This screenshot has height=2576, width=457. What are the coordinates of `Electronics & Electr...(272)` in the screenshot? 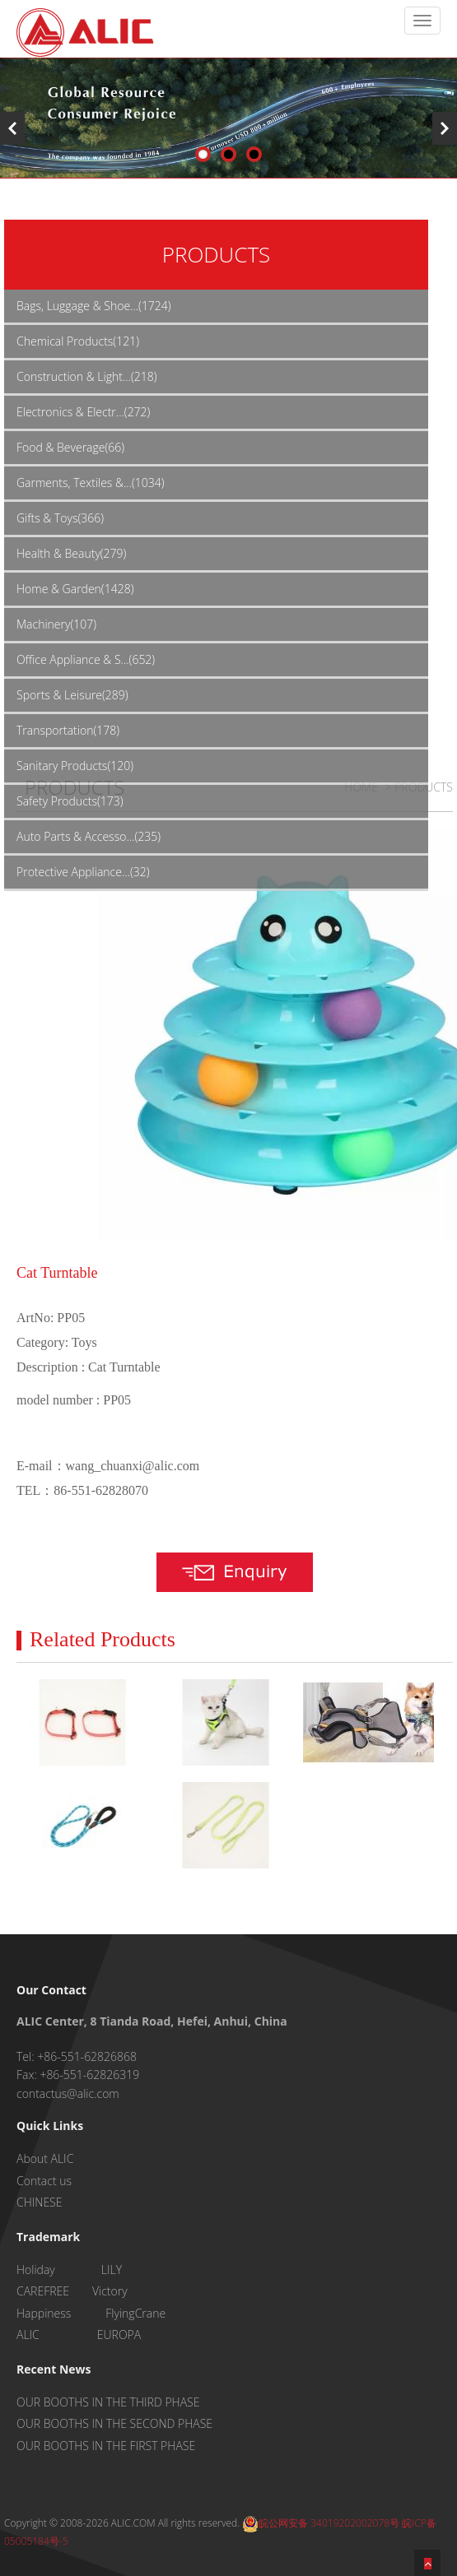 It's located at (83, 412).